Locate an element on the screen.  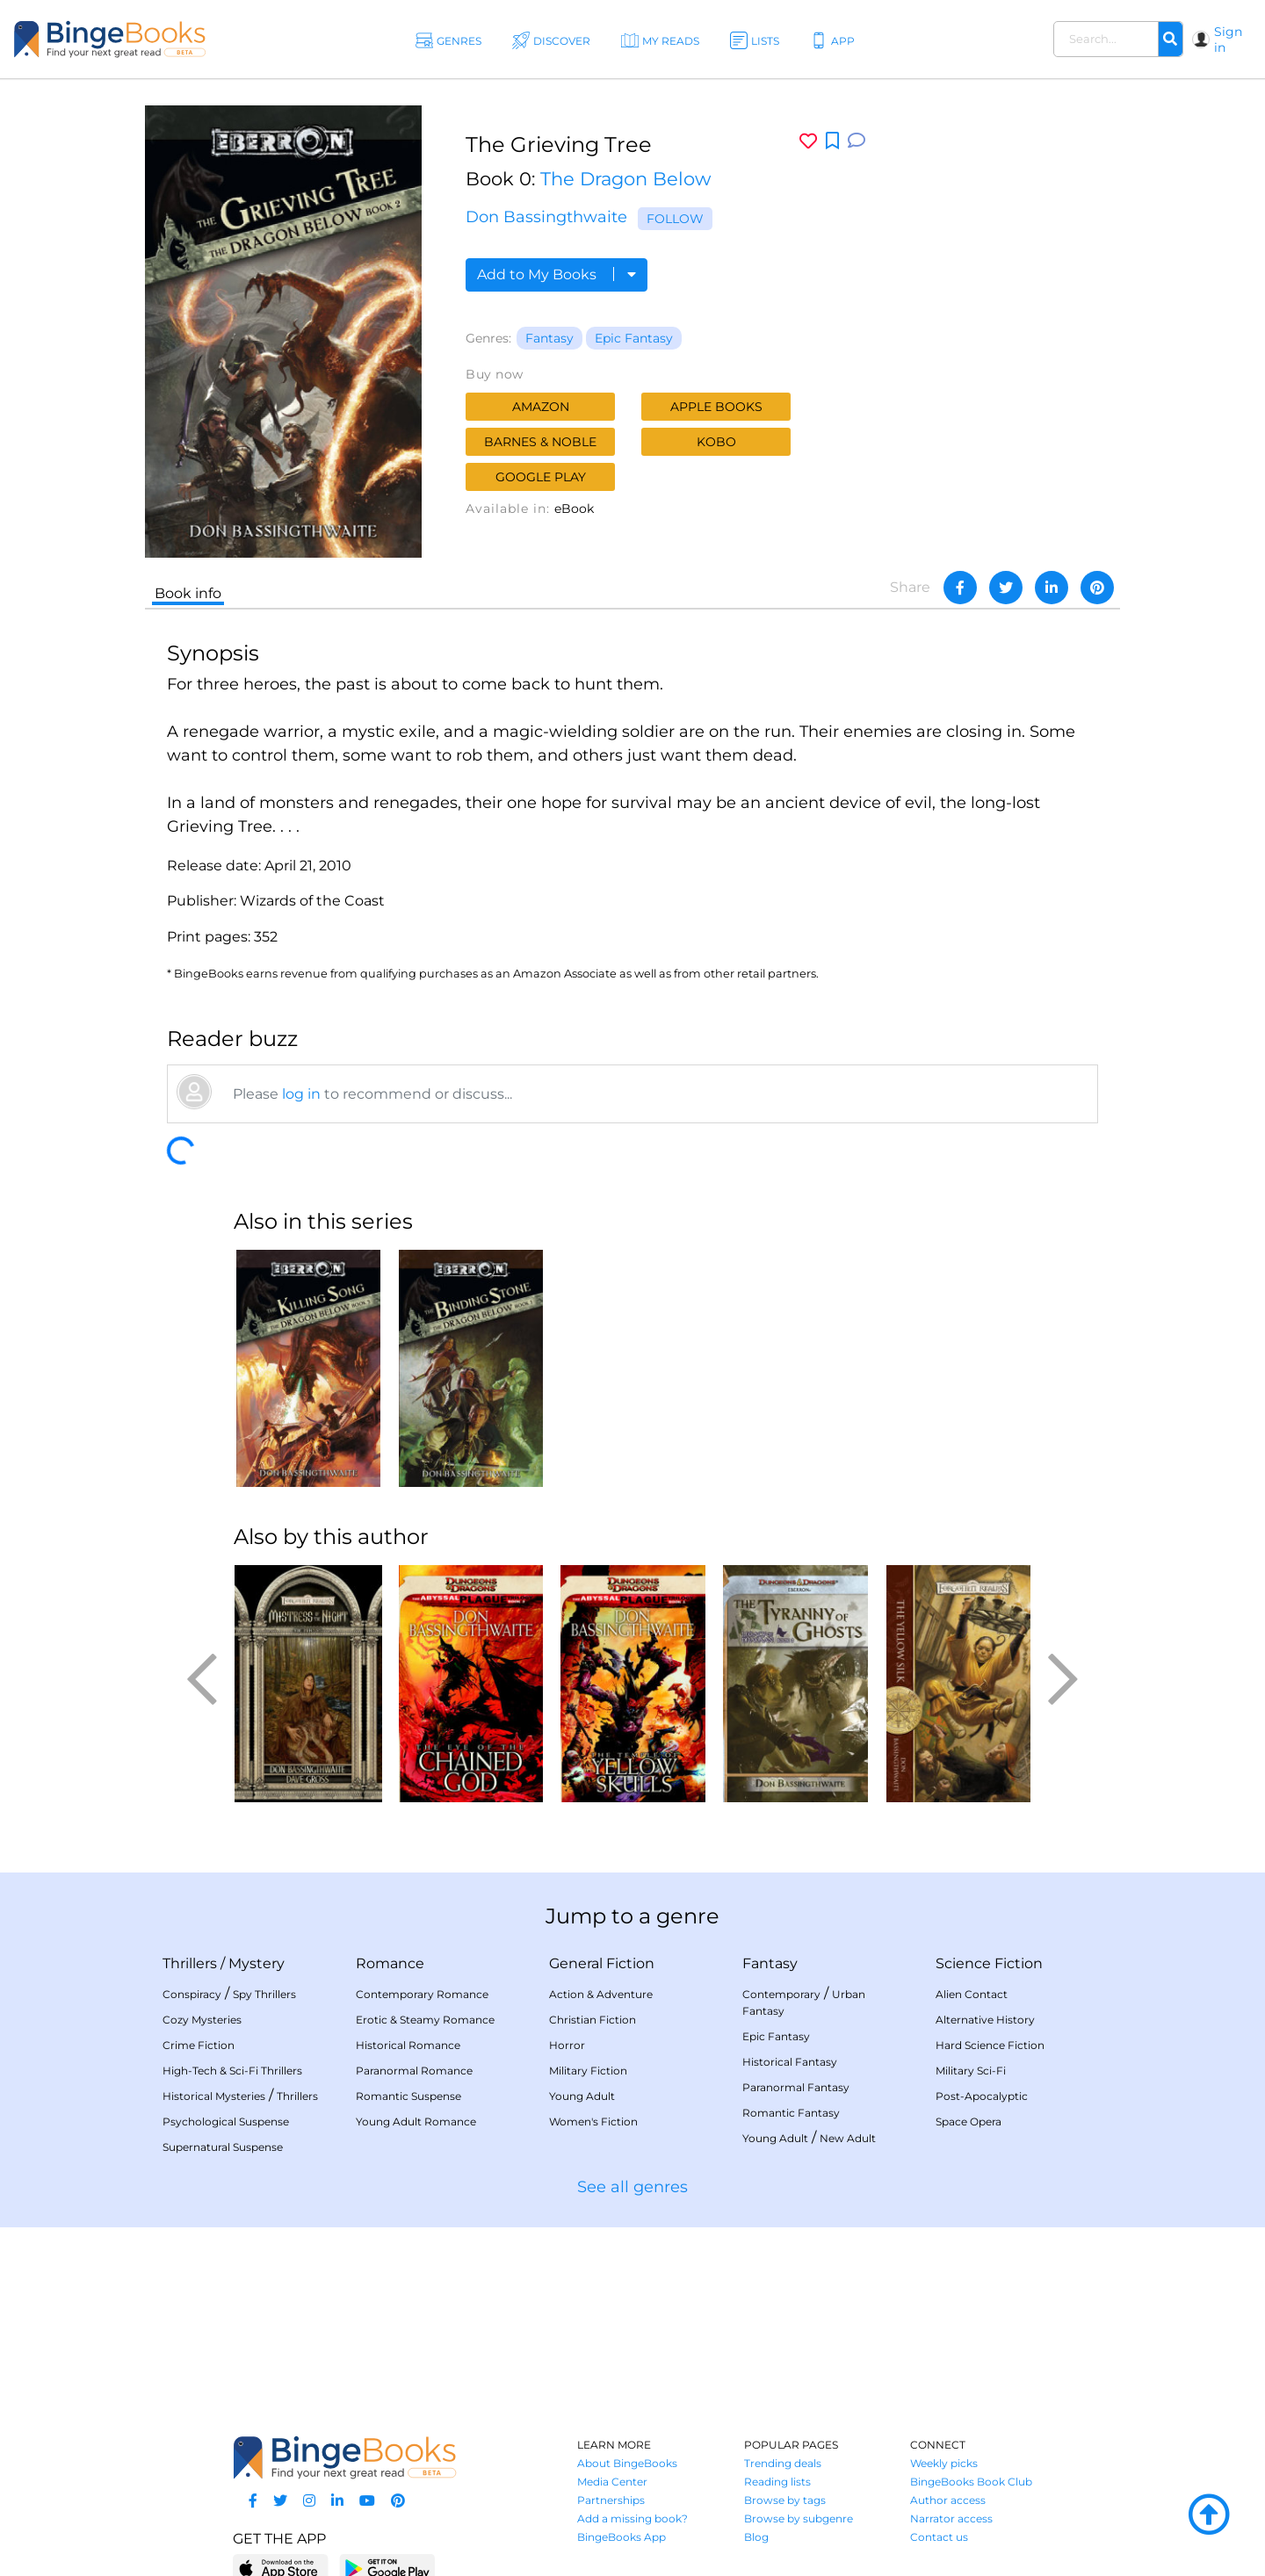
Historical Mysteries is located at coordinates (214, 2096).